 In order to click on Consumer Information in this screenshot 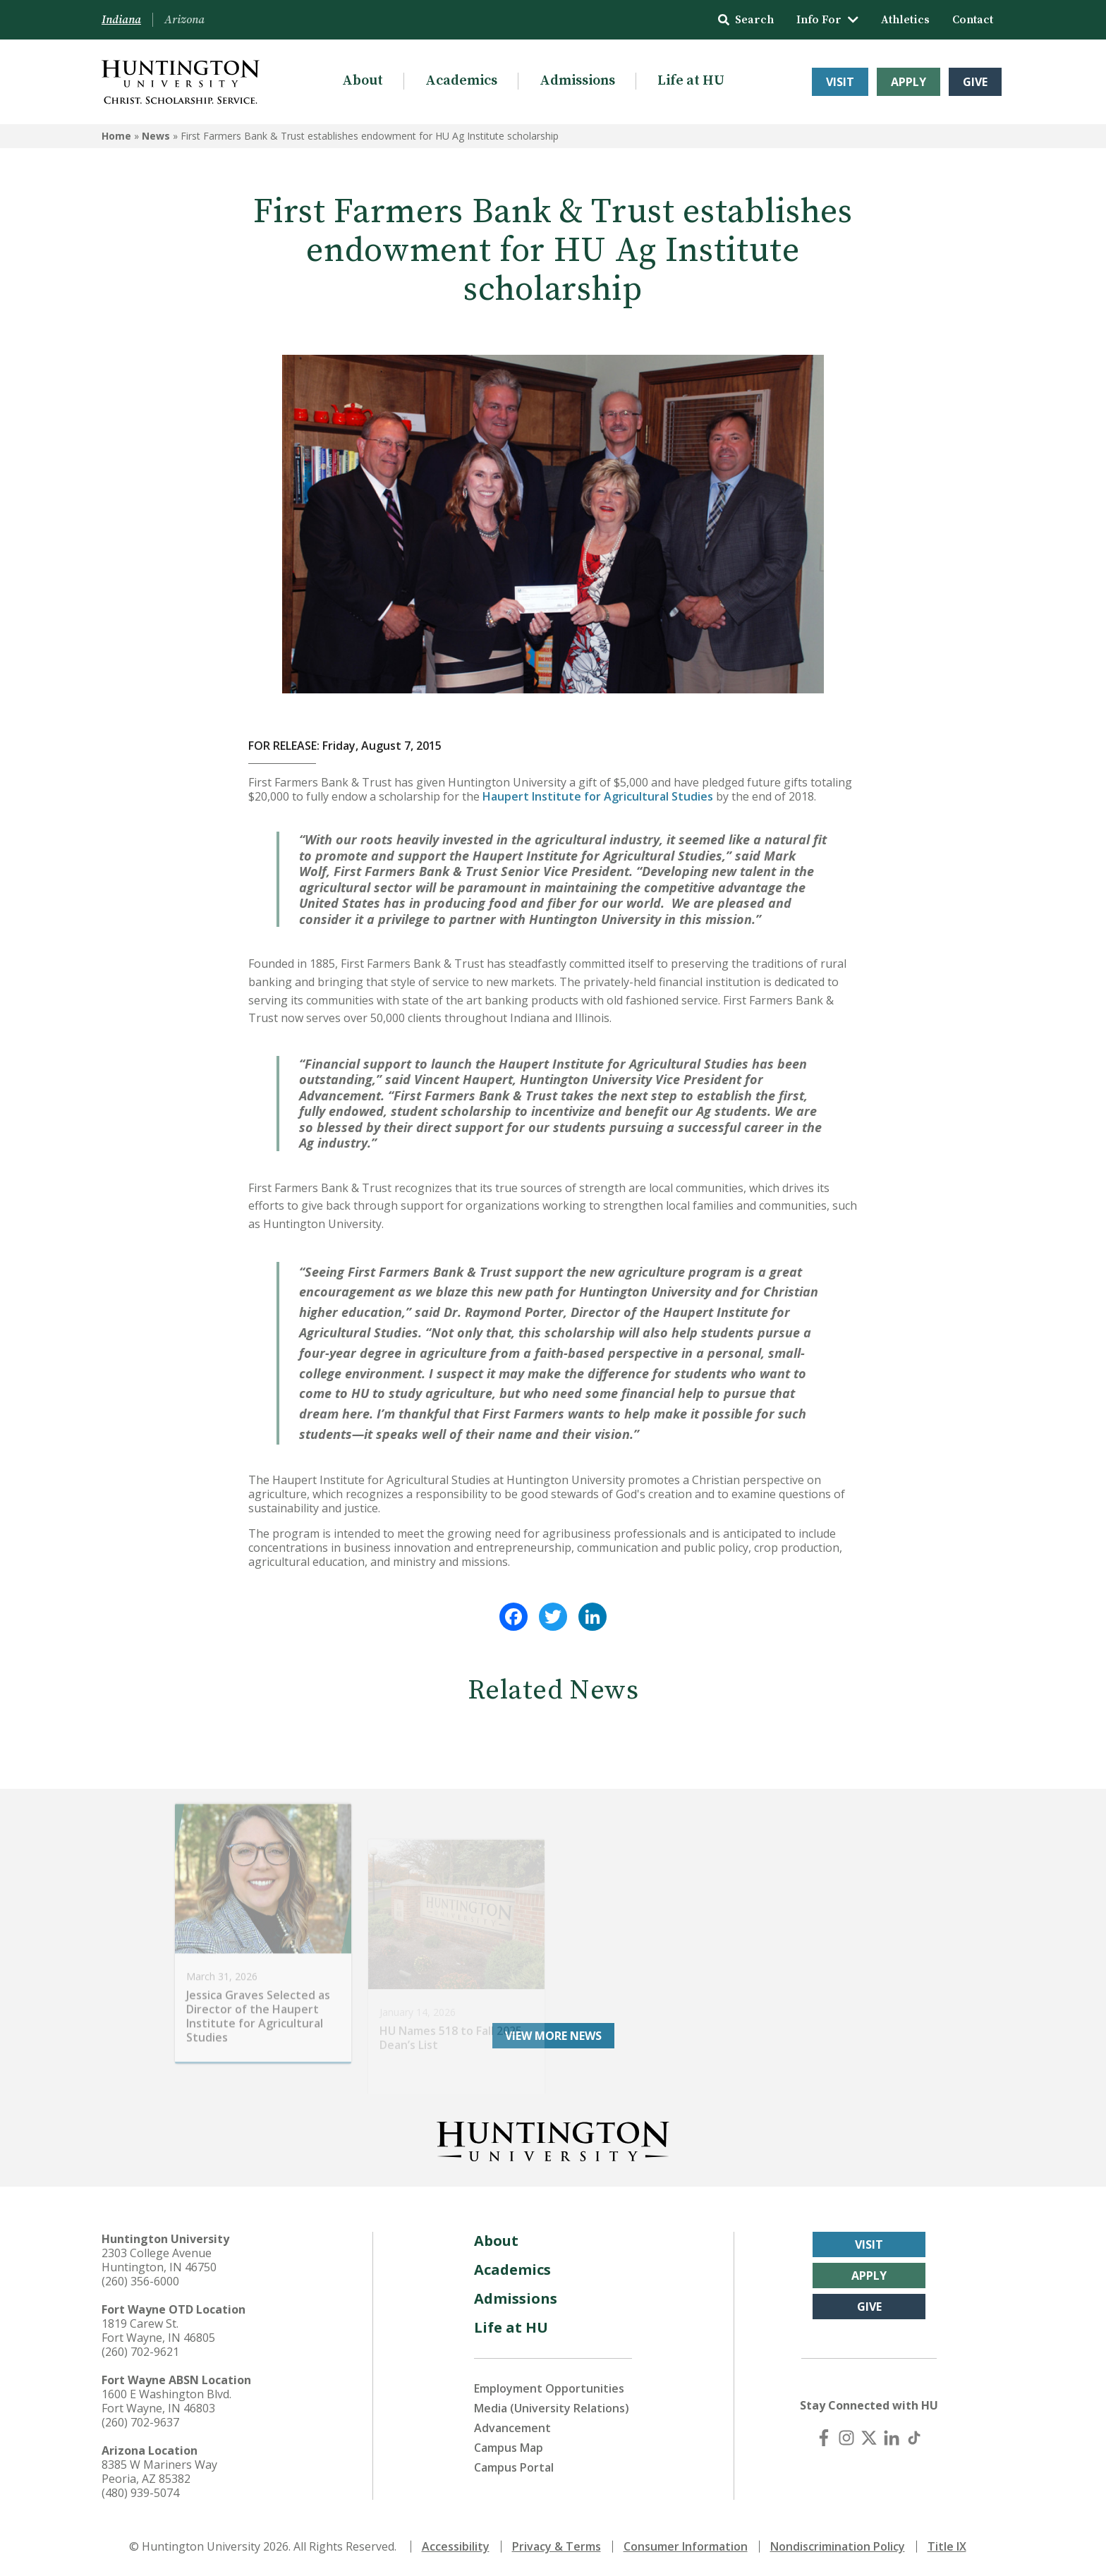, I will do `click(686, 2546)`.